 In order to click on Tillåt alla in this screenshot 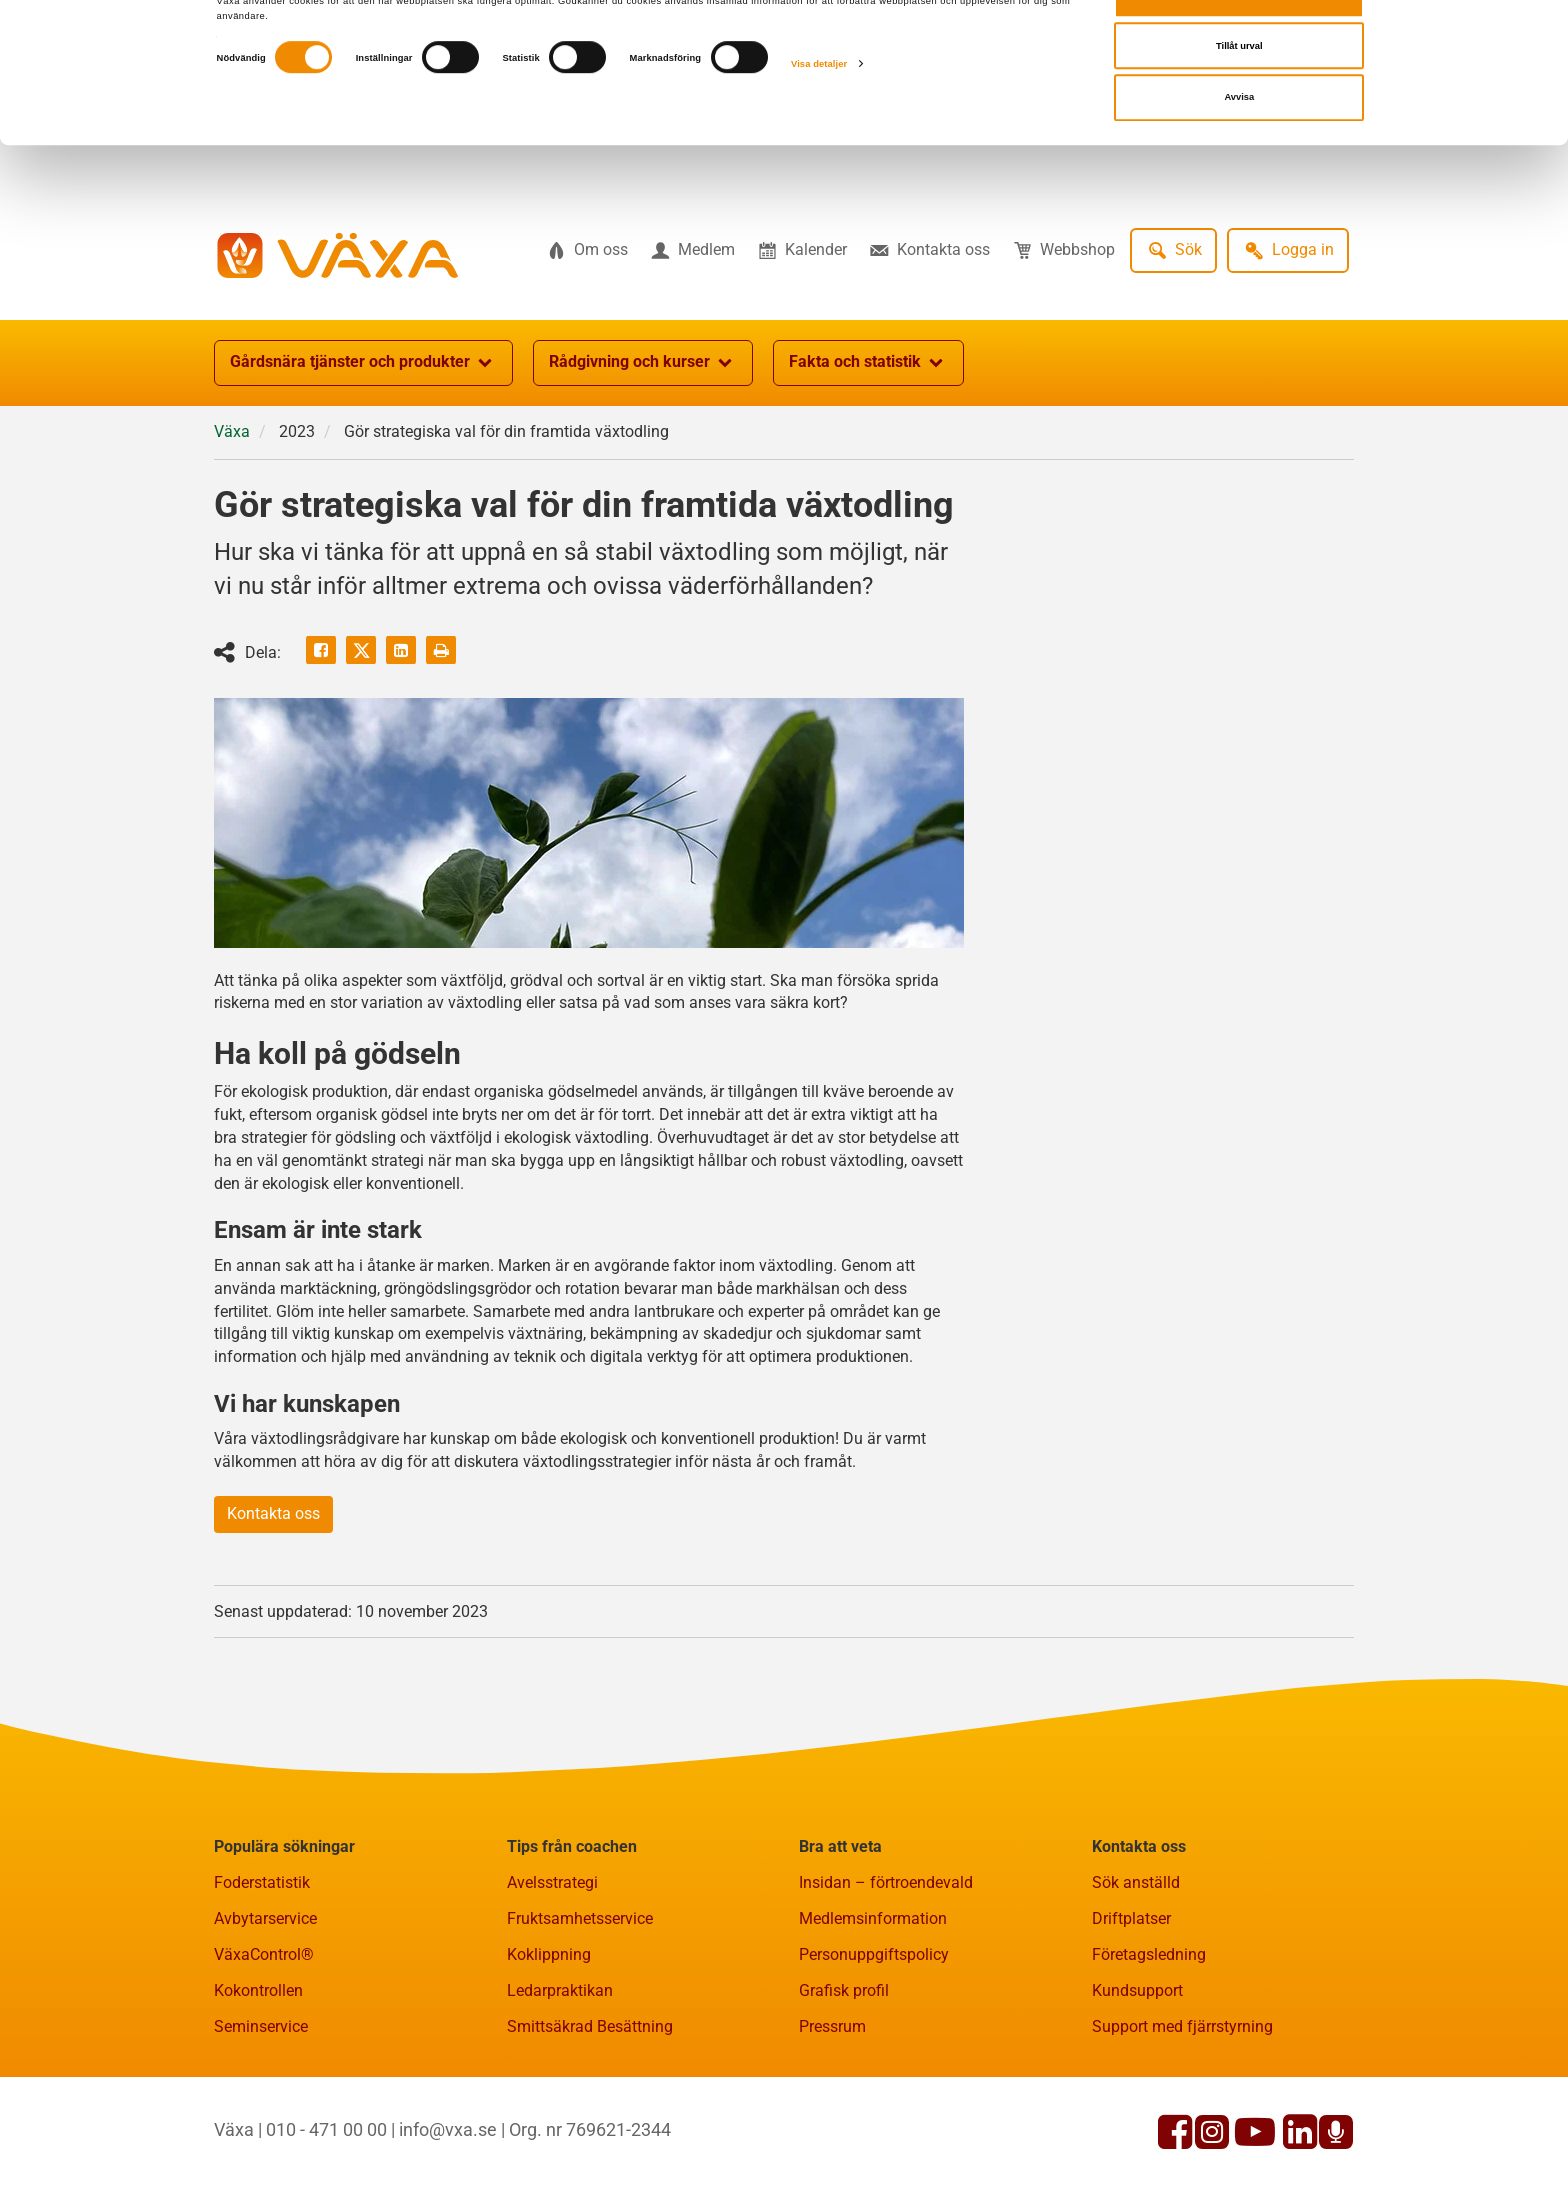, I will do `click(1239, 47)`.